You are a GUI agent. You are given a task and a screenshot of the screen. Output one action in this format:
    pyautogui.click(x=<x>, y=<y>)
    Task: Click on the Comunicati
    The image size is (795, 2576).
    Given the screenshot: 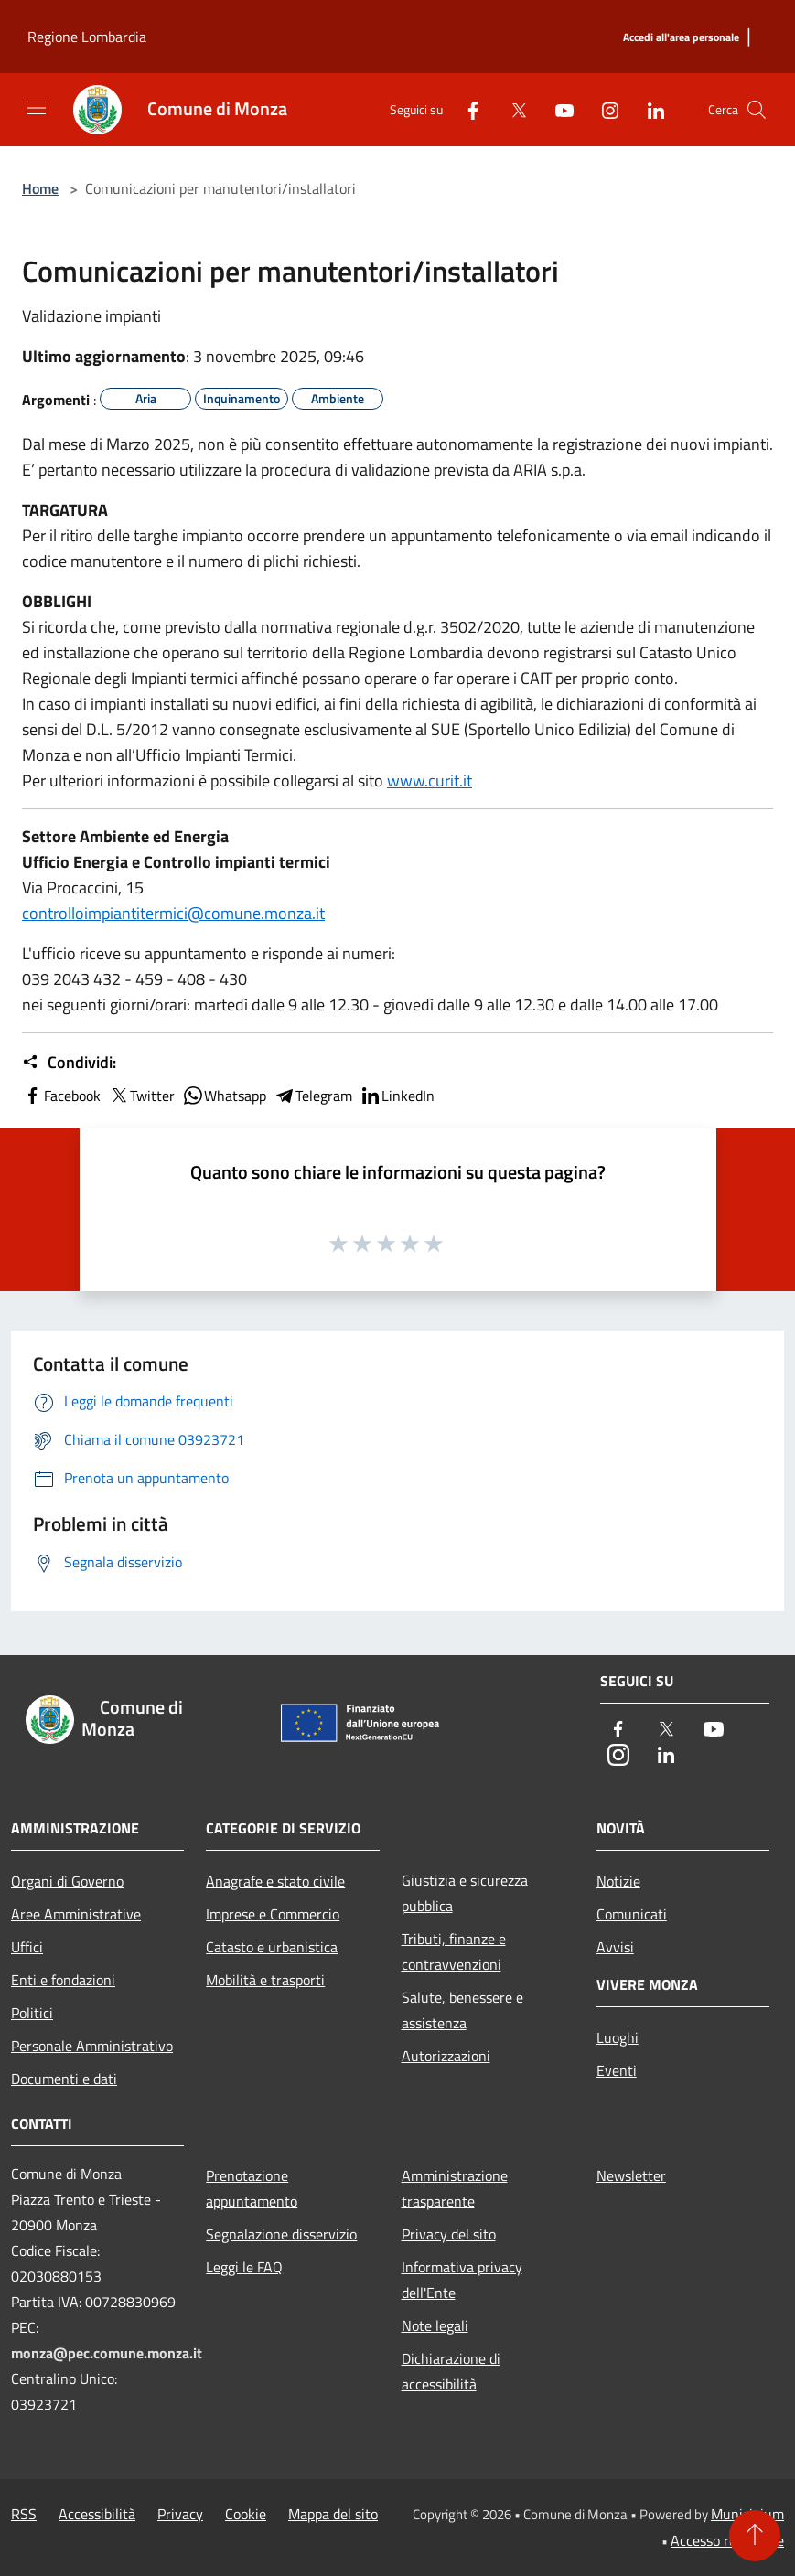 What is the action you would take?
    pyautogui.click(x=631, y=1914)
    